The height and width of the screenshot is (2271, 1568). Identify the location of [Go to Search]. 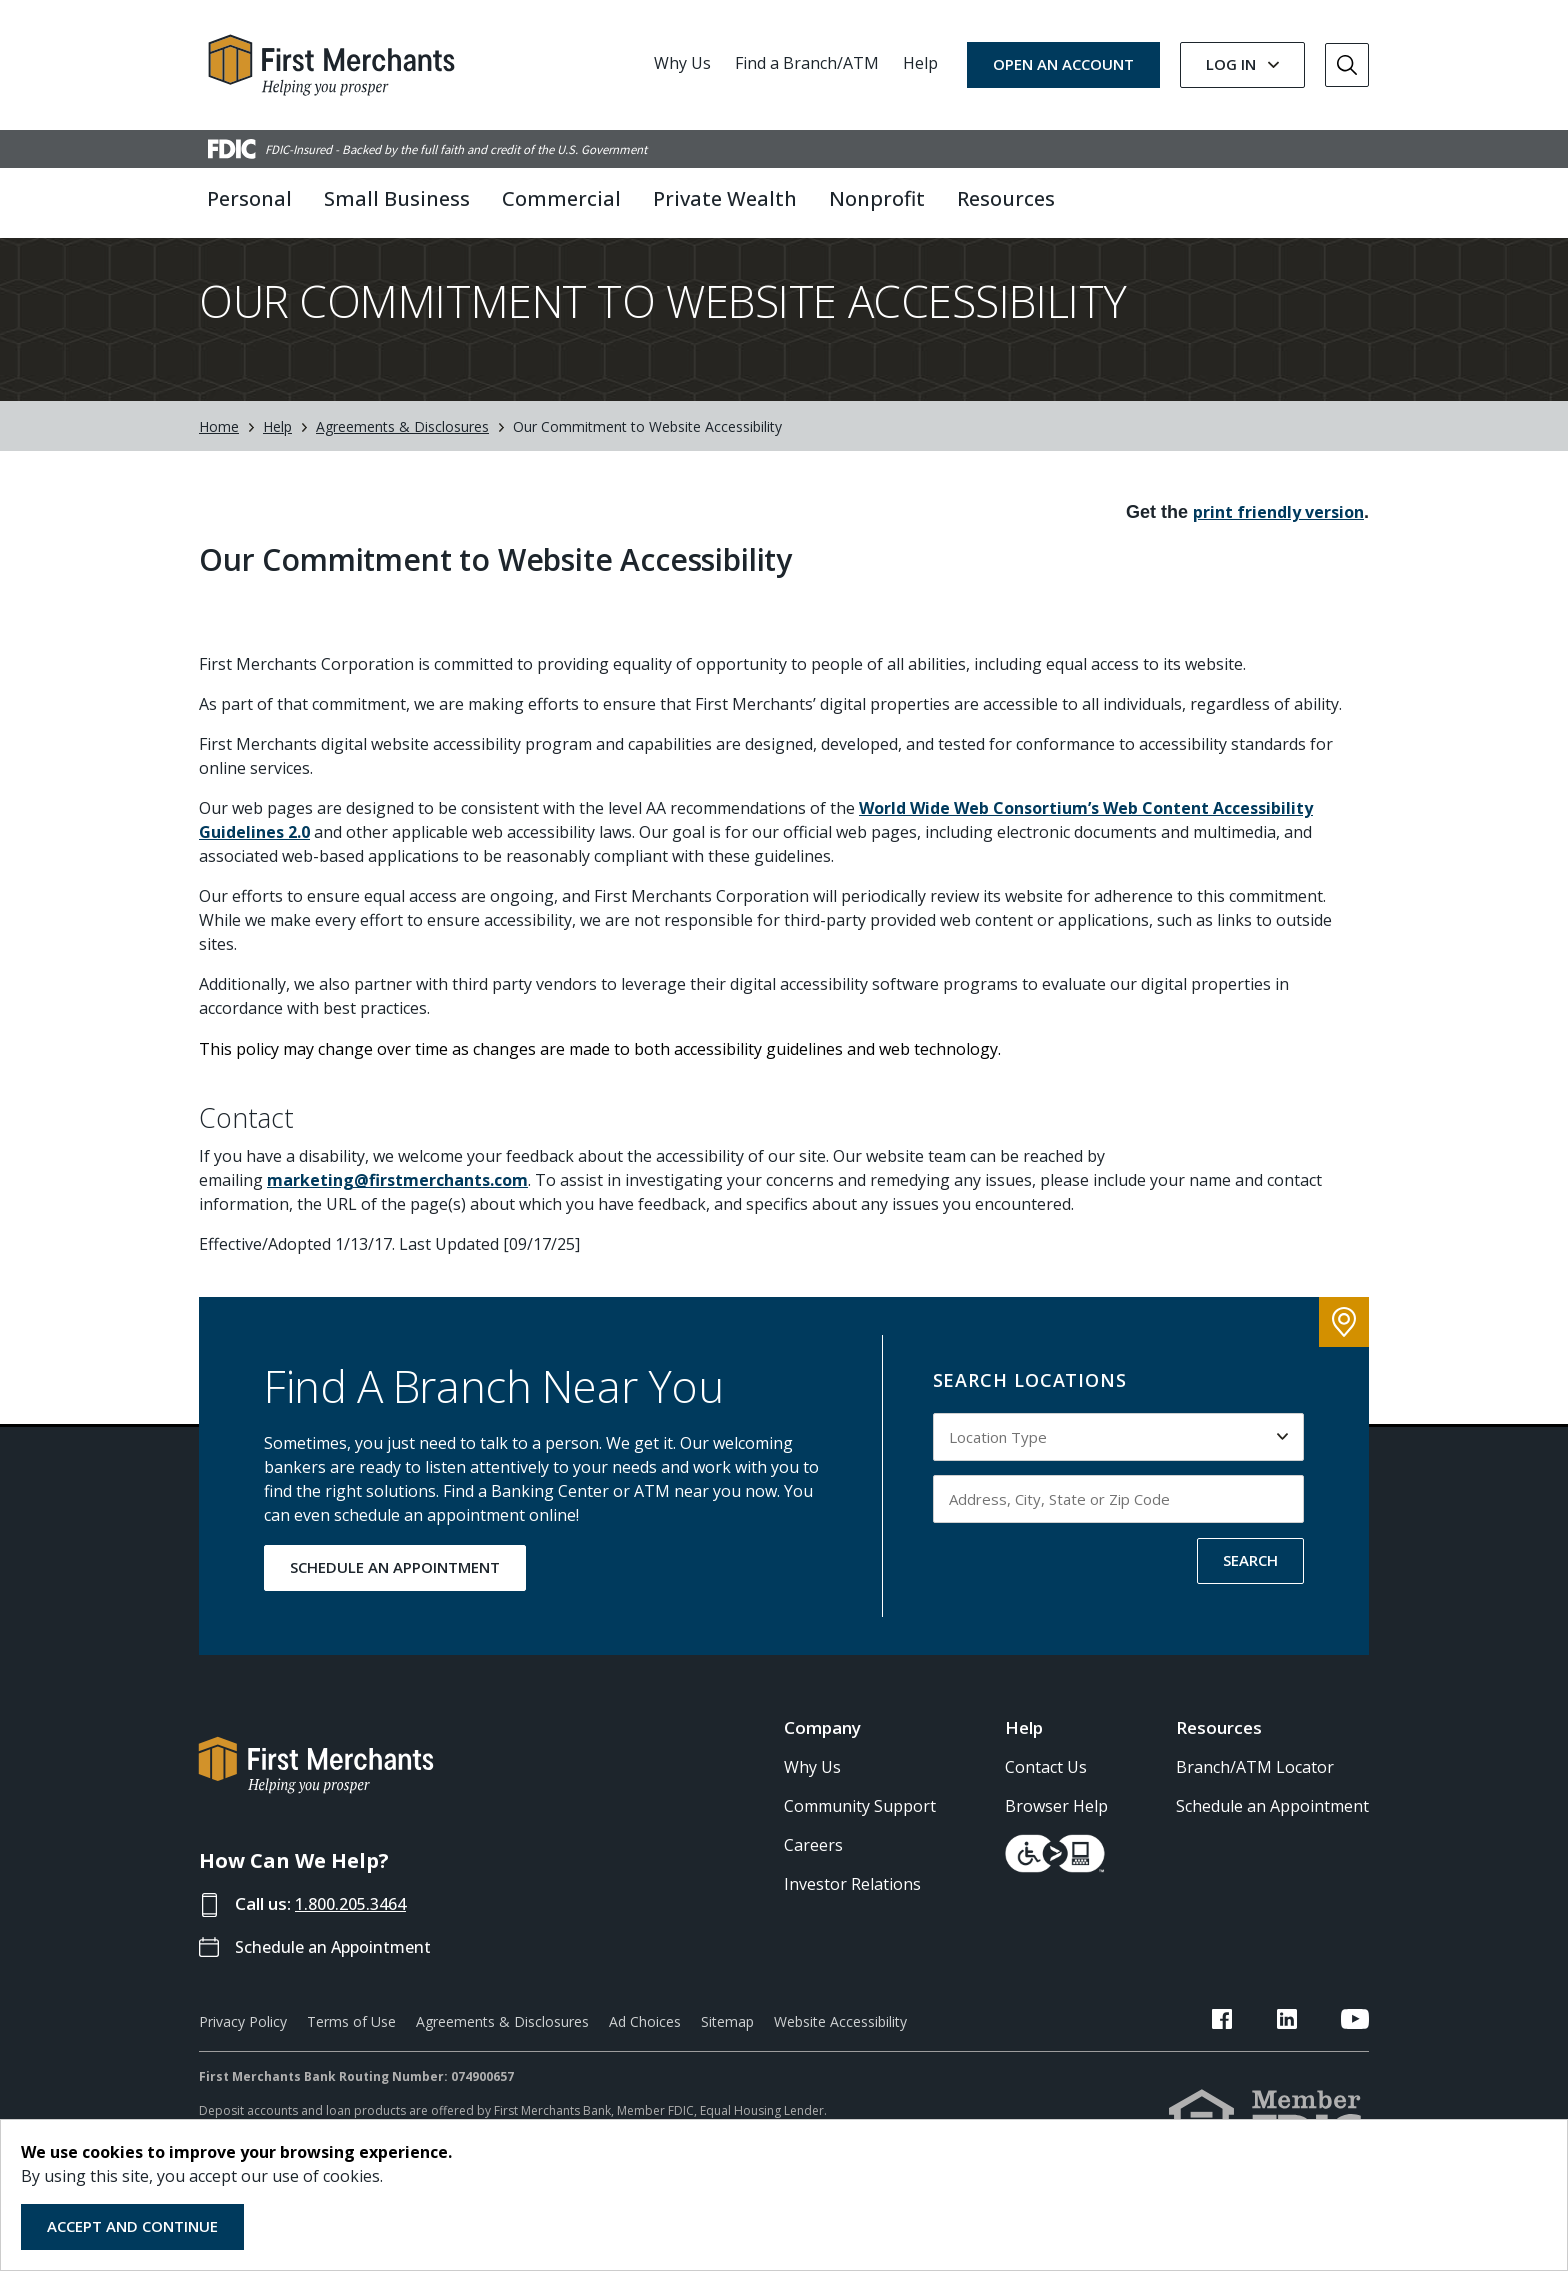
(1347, 65).